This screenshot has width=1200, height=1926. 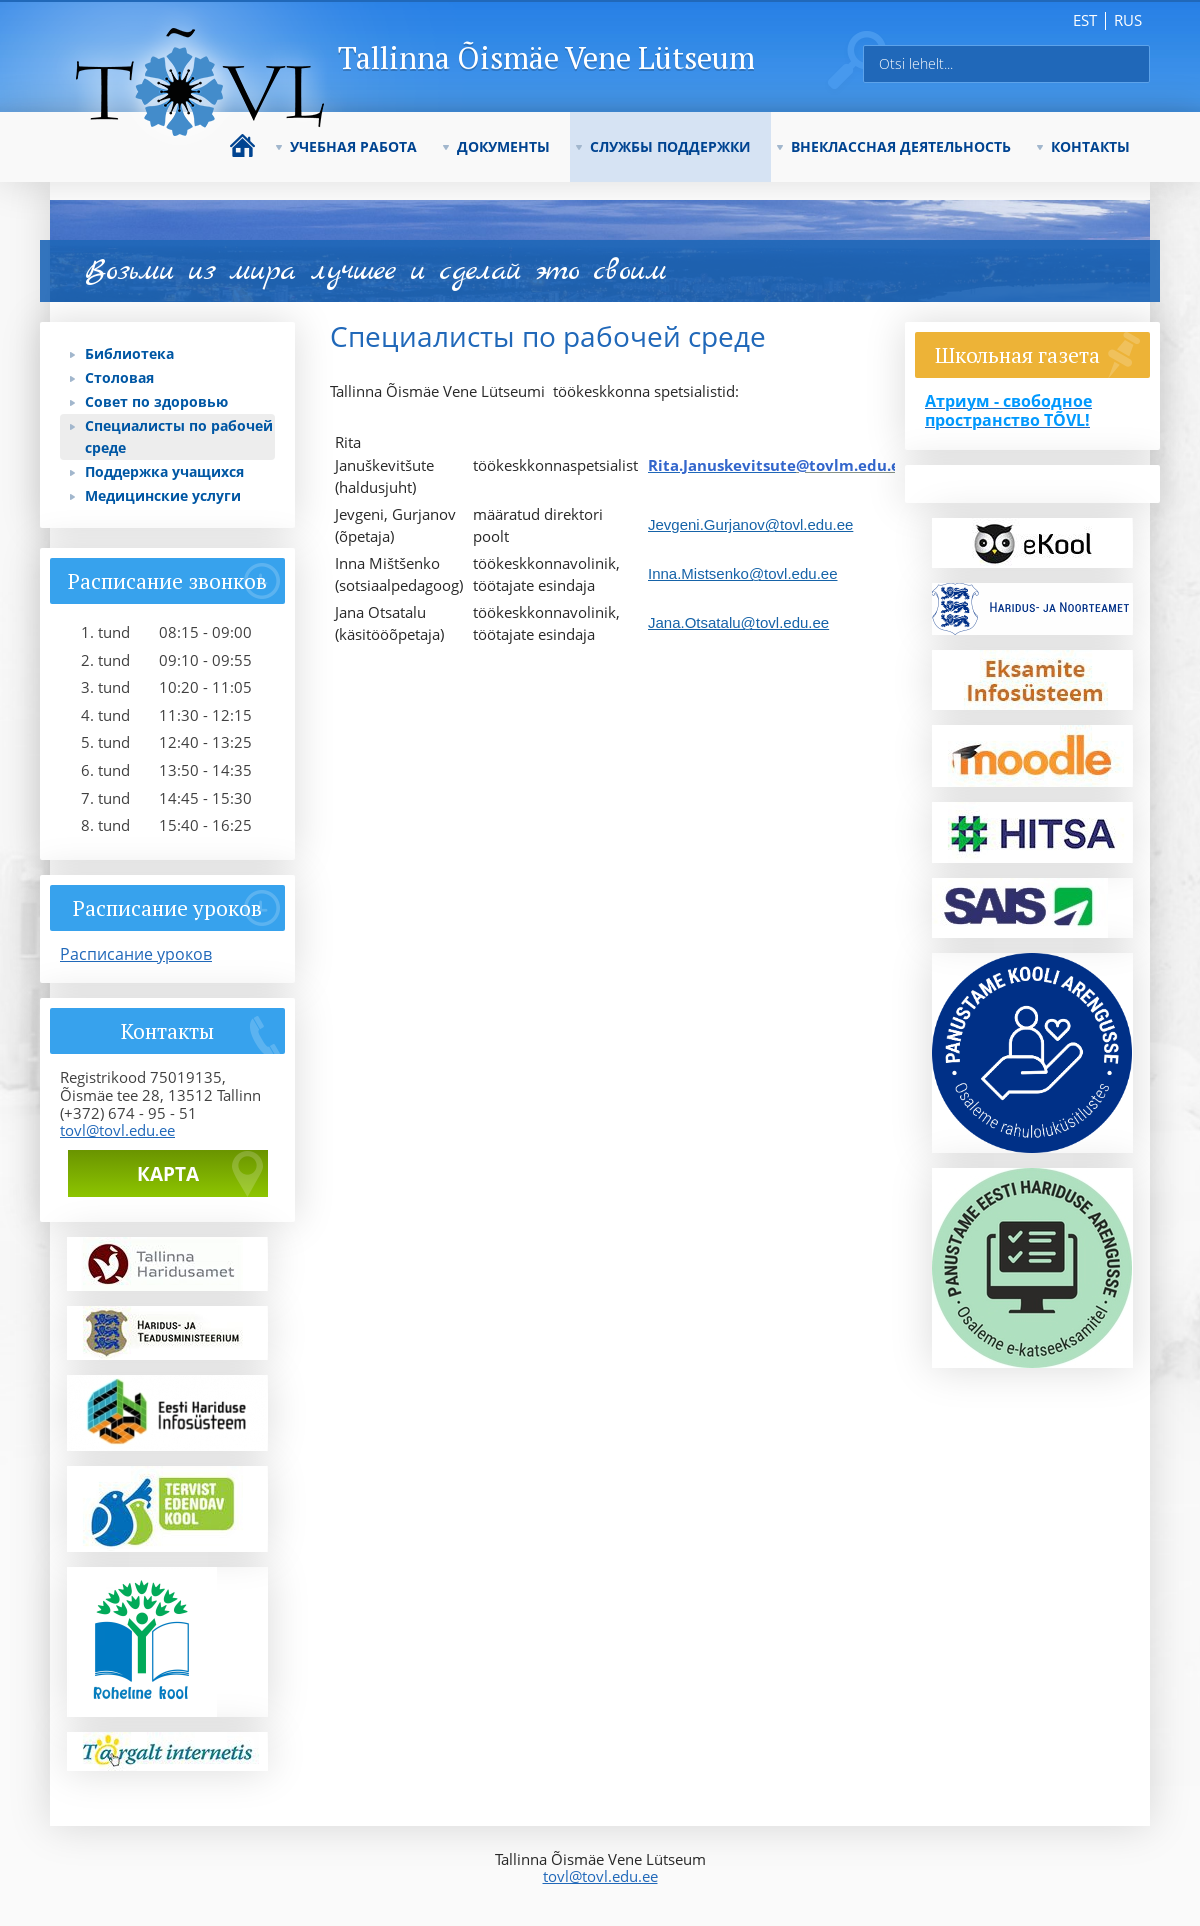 I want to click on Inna.Mistsenko@tovl.edu.ee, so click(x=743, y=573).